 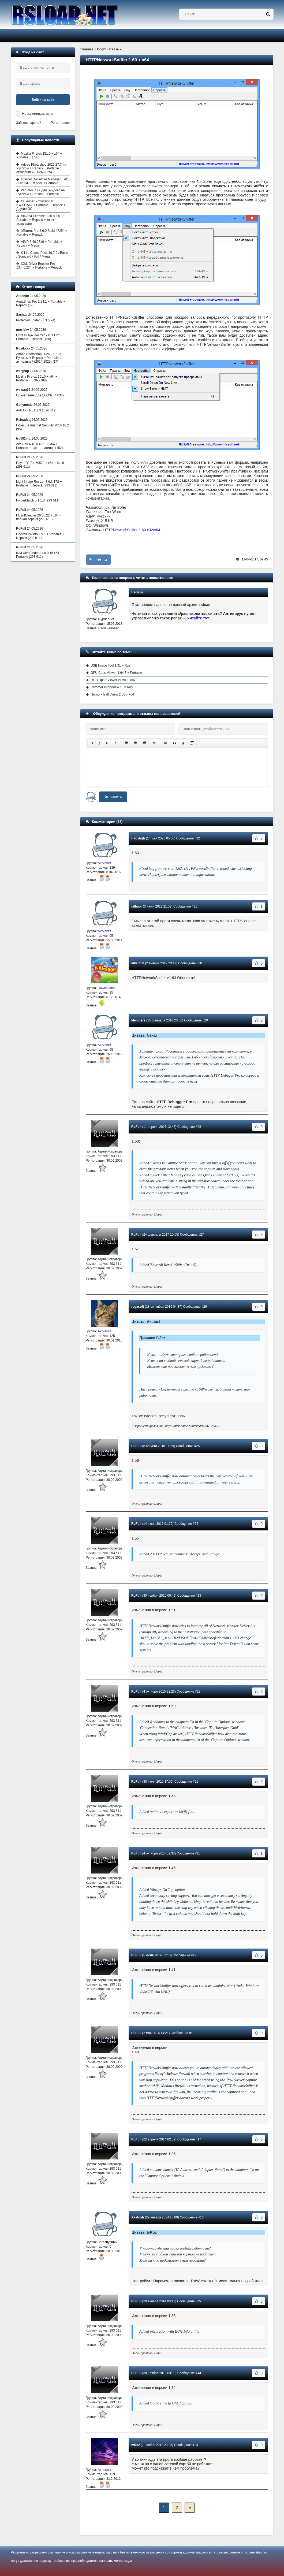 What do you see at coordinates (37, 114) in the screenshot?
I see `Не запоминать меня` at bounding box center [37, 114].